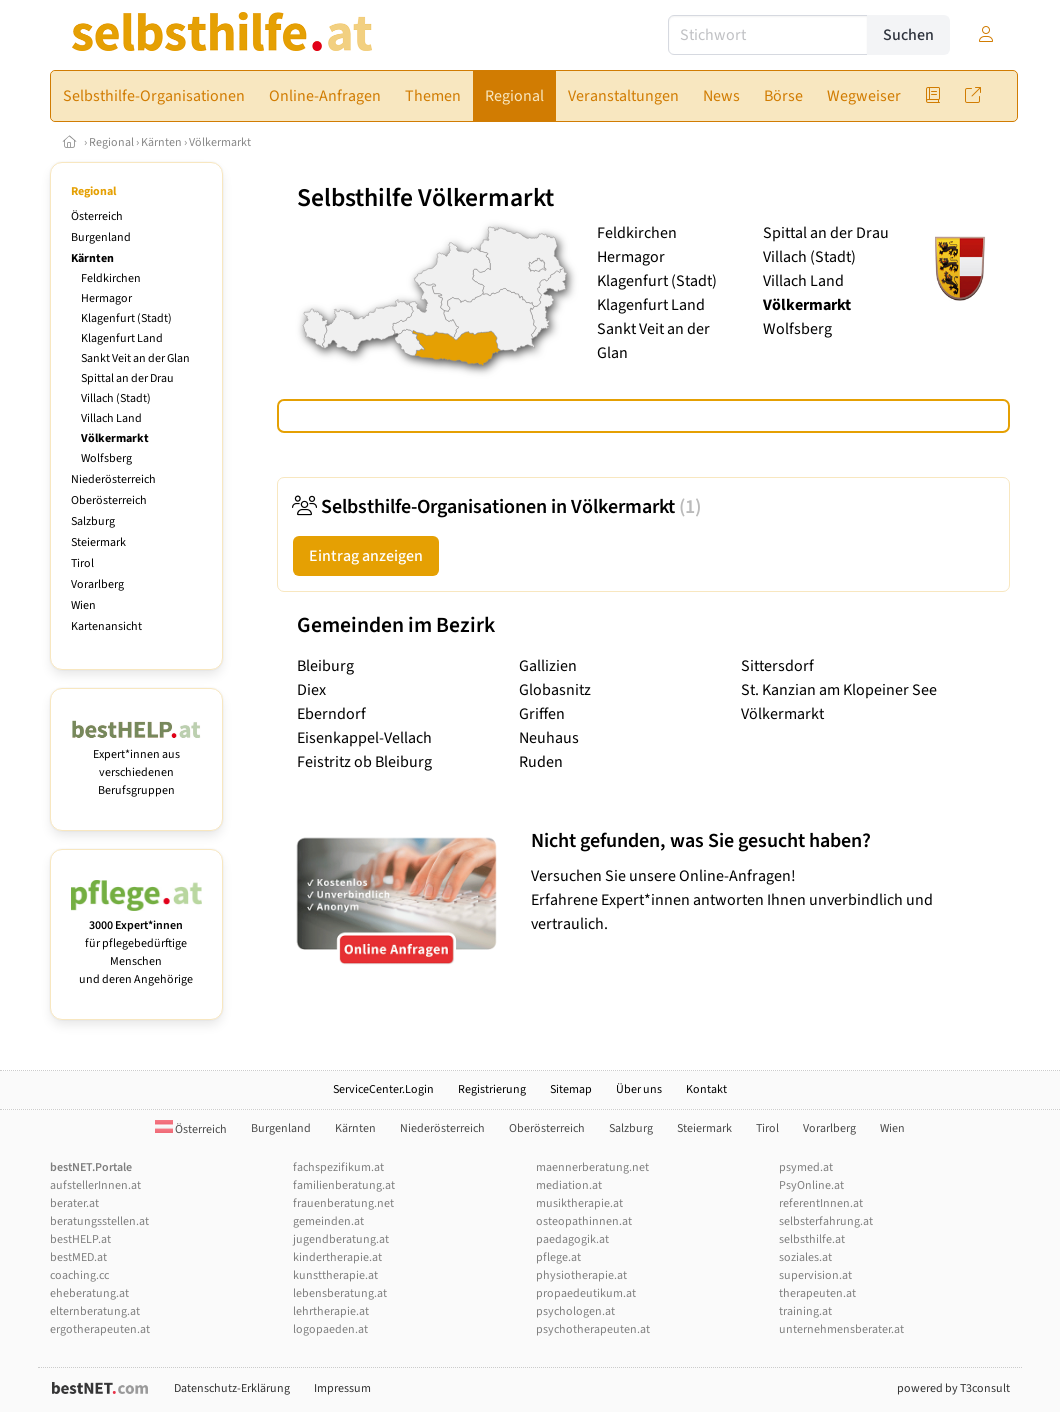 This screenshot has height=1414, width=1060. What do you see at coordinates (806, 1167) in the screenshot?
I see `psymed.at` at bounding box center [806, 1167].